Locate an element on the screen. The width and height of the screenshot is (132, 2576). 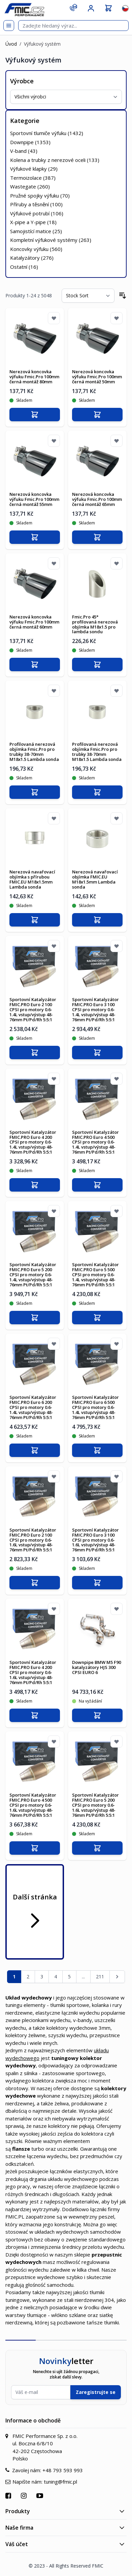
+48 793 593 993 is located at coordinates (62, 2470).